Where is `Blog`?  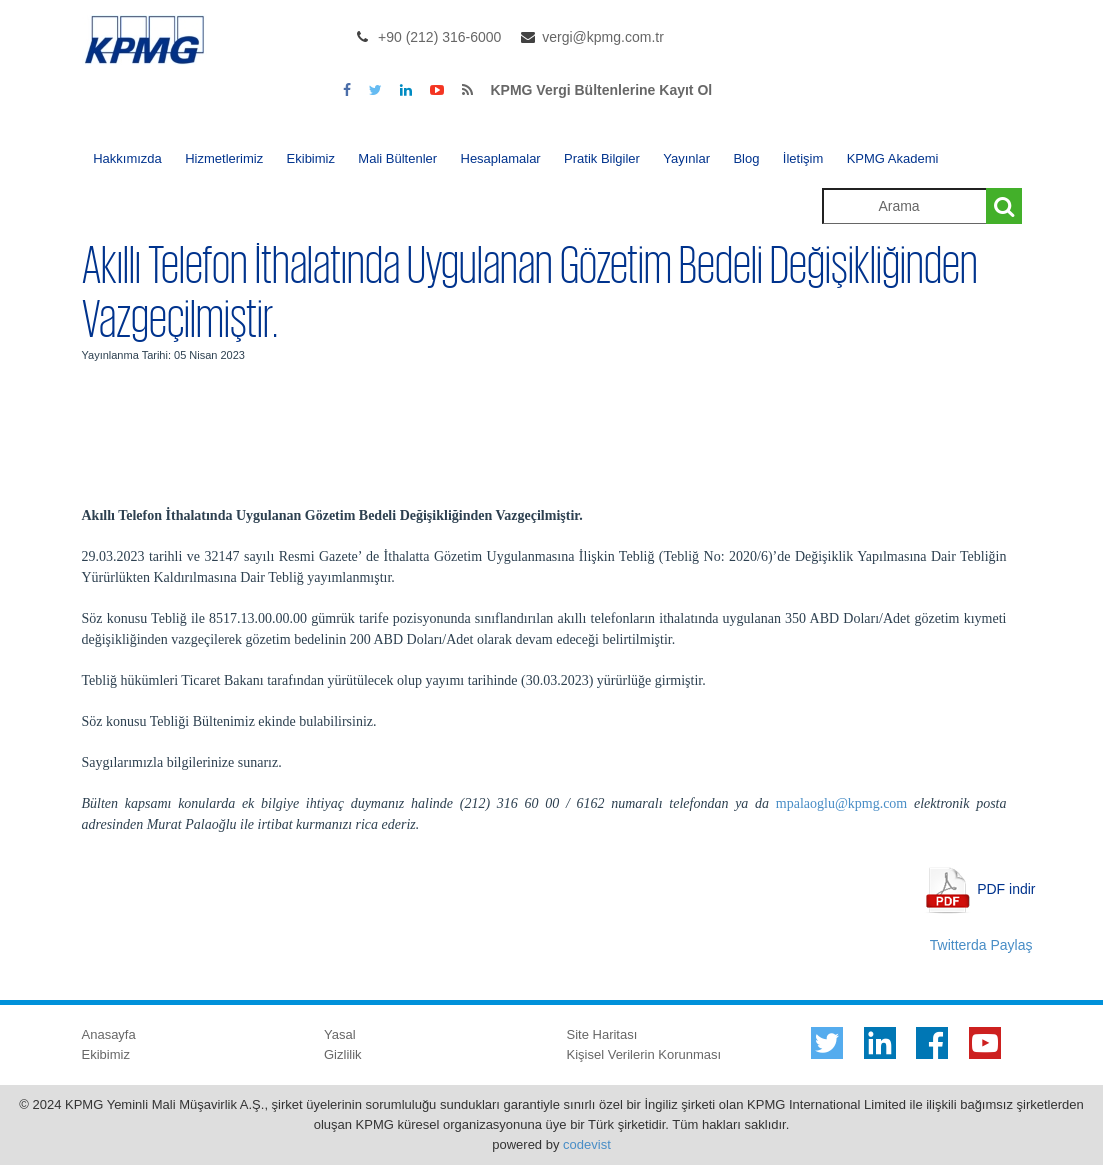
Blog is located at coordinates (746, 158).